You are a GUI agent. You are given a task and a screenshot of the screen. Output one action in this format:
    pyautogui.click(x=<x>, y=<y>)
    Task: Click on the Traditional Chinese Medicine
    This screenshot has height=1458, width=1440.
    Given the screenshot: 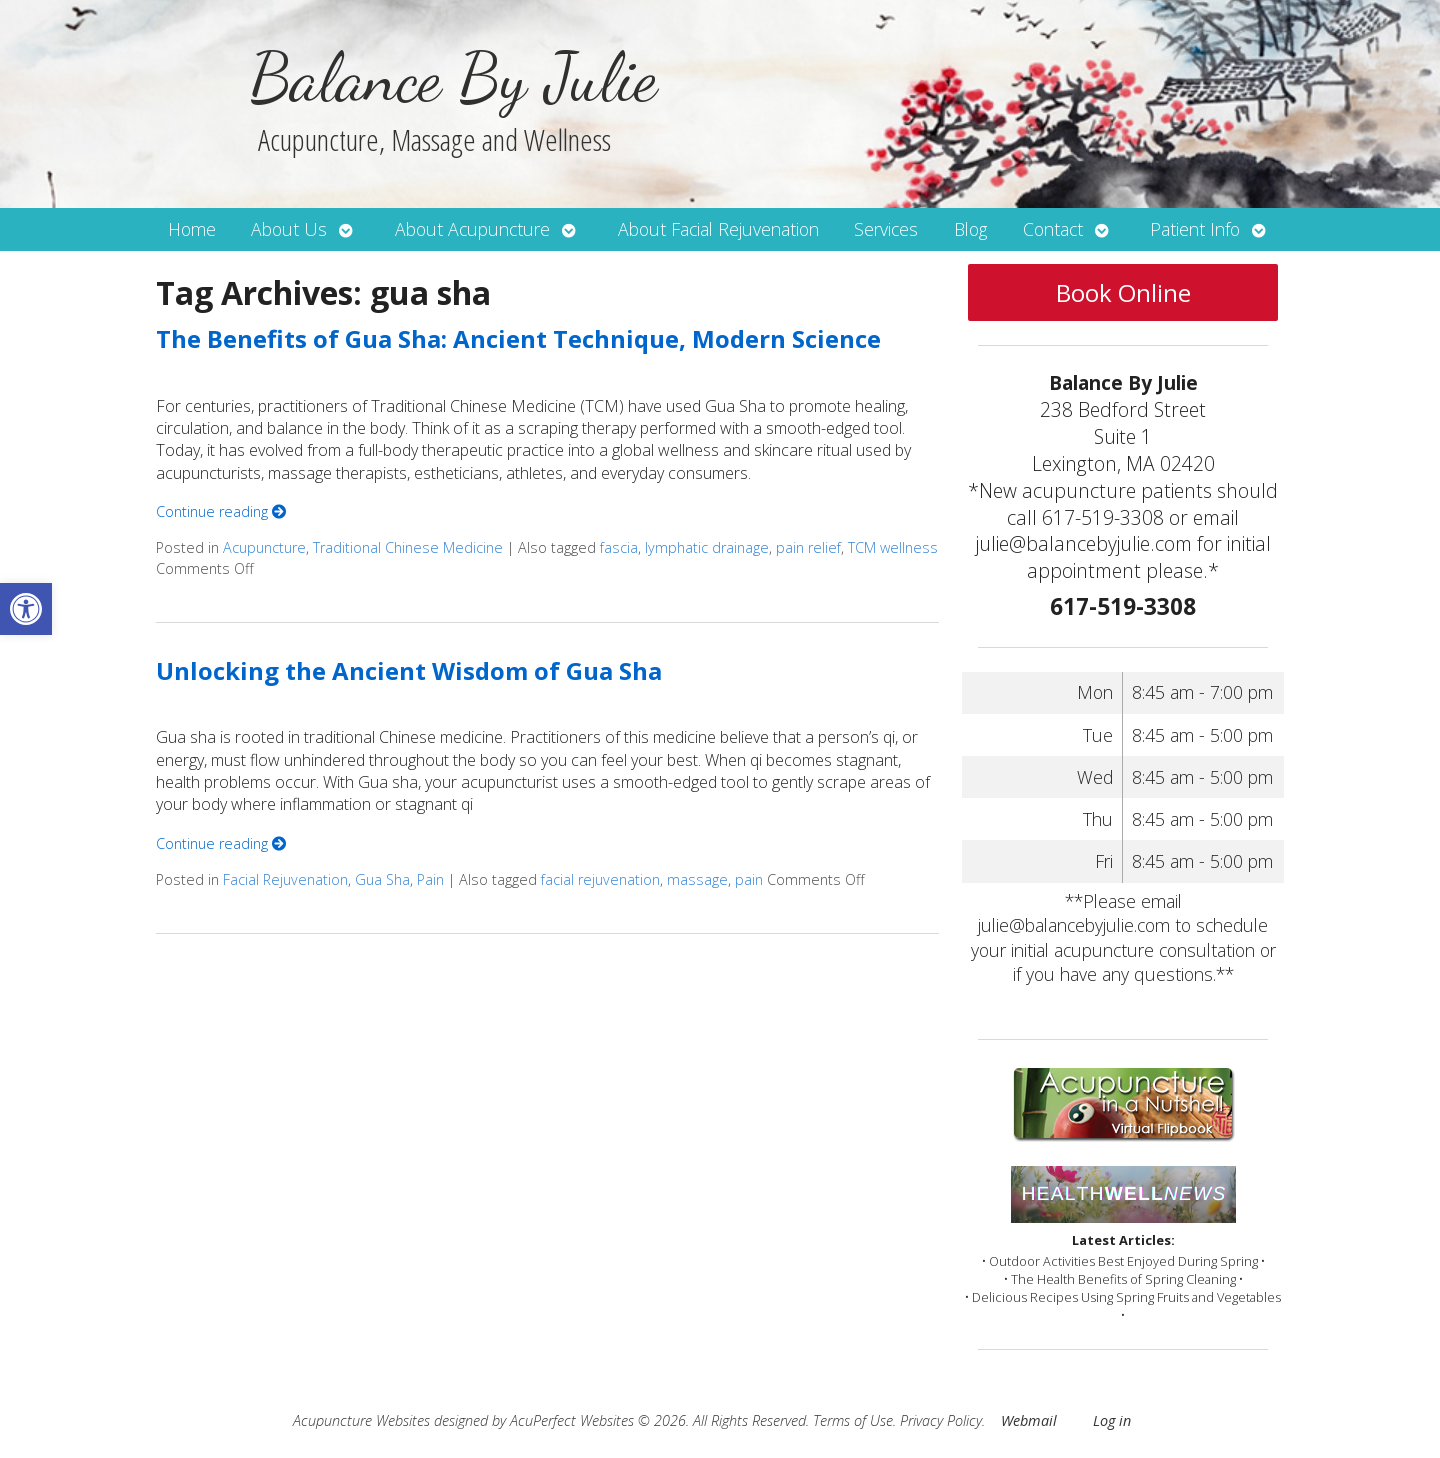 What is the action you would take?
    pyautogui.click(x=408, y=547)
    